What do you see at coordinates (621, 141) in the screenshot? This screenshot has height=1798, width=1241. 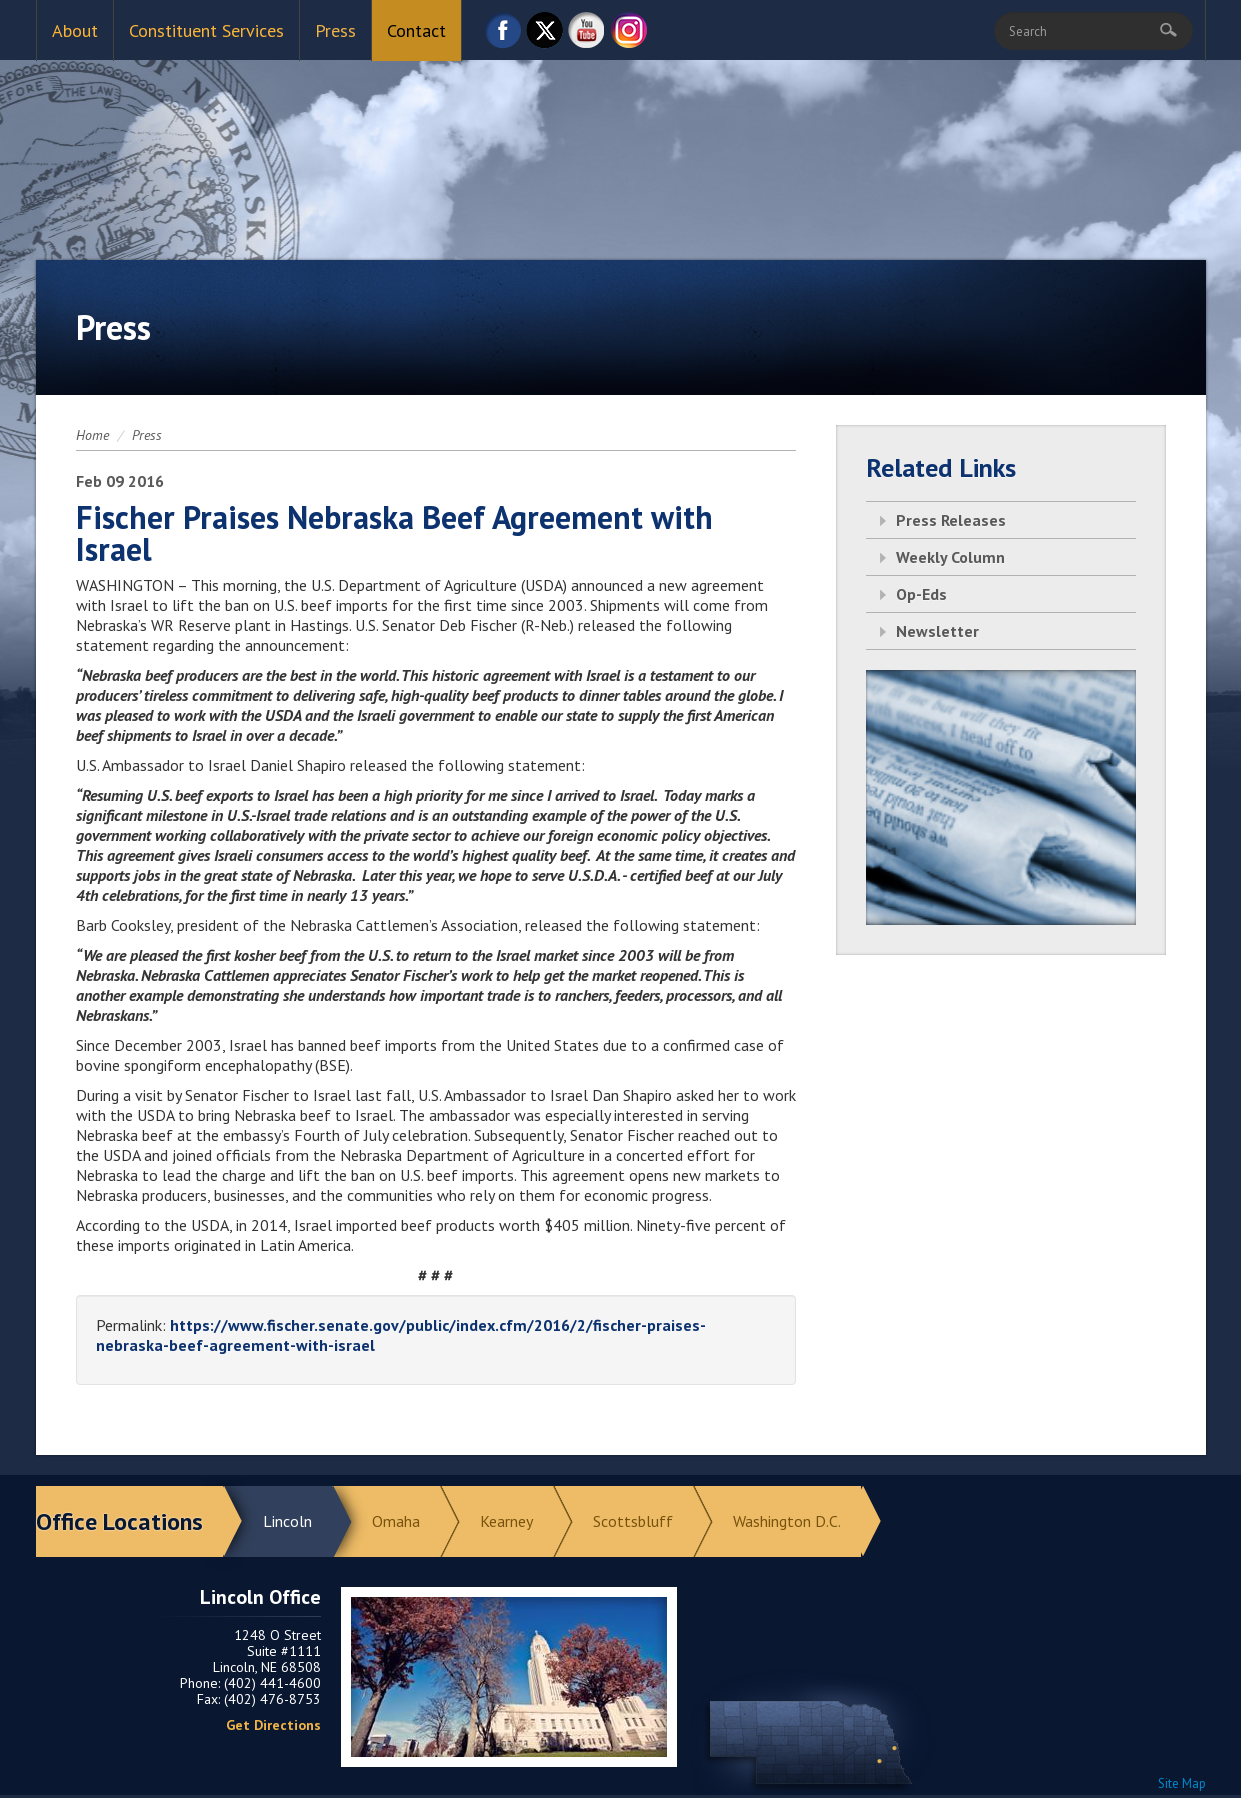 I see `Return to Home Page` at bounding box center [621, 141].